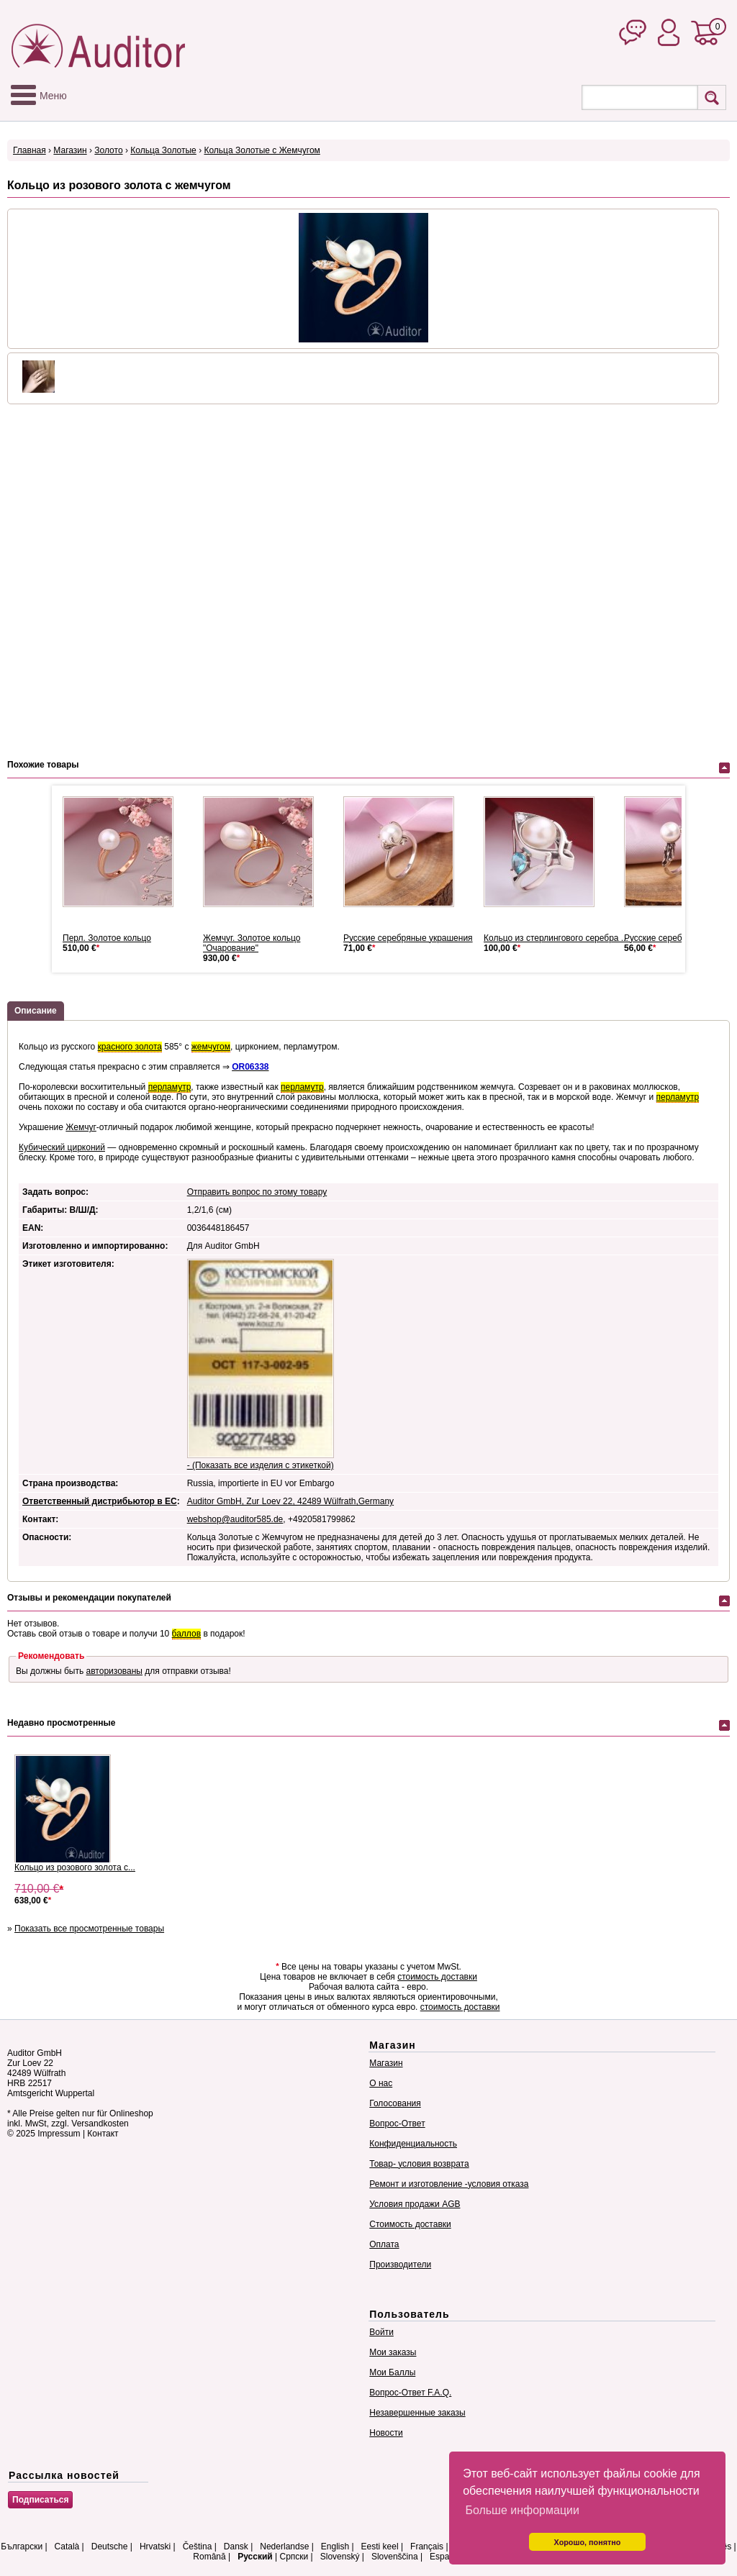  What do you see at coordinates (385, 2433) in the screenshot?
I see `Новости` at bounding box center [385, 2433].